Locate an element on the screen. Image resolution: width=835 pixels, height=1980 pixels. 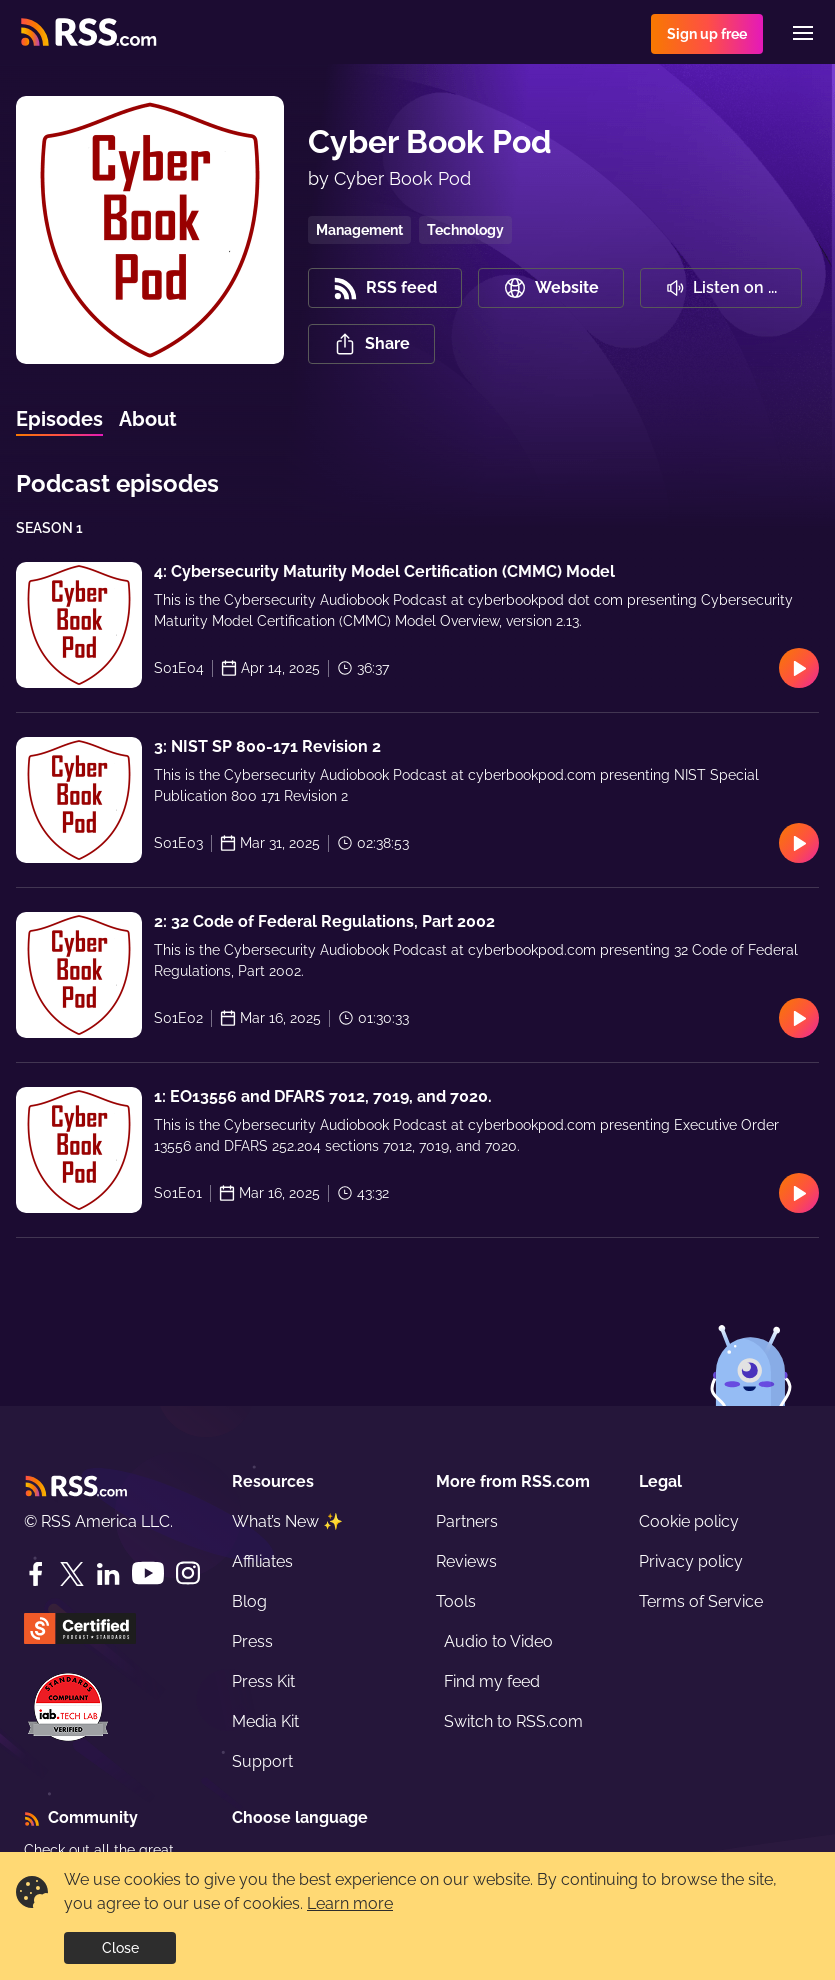
Learn more is located at coordinates (350, 1903).